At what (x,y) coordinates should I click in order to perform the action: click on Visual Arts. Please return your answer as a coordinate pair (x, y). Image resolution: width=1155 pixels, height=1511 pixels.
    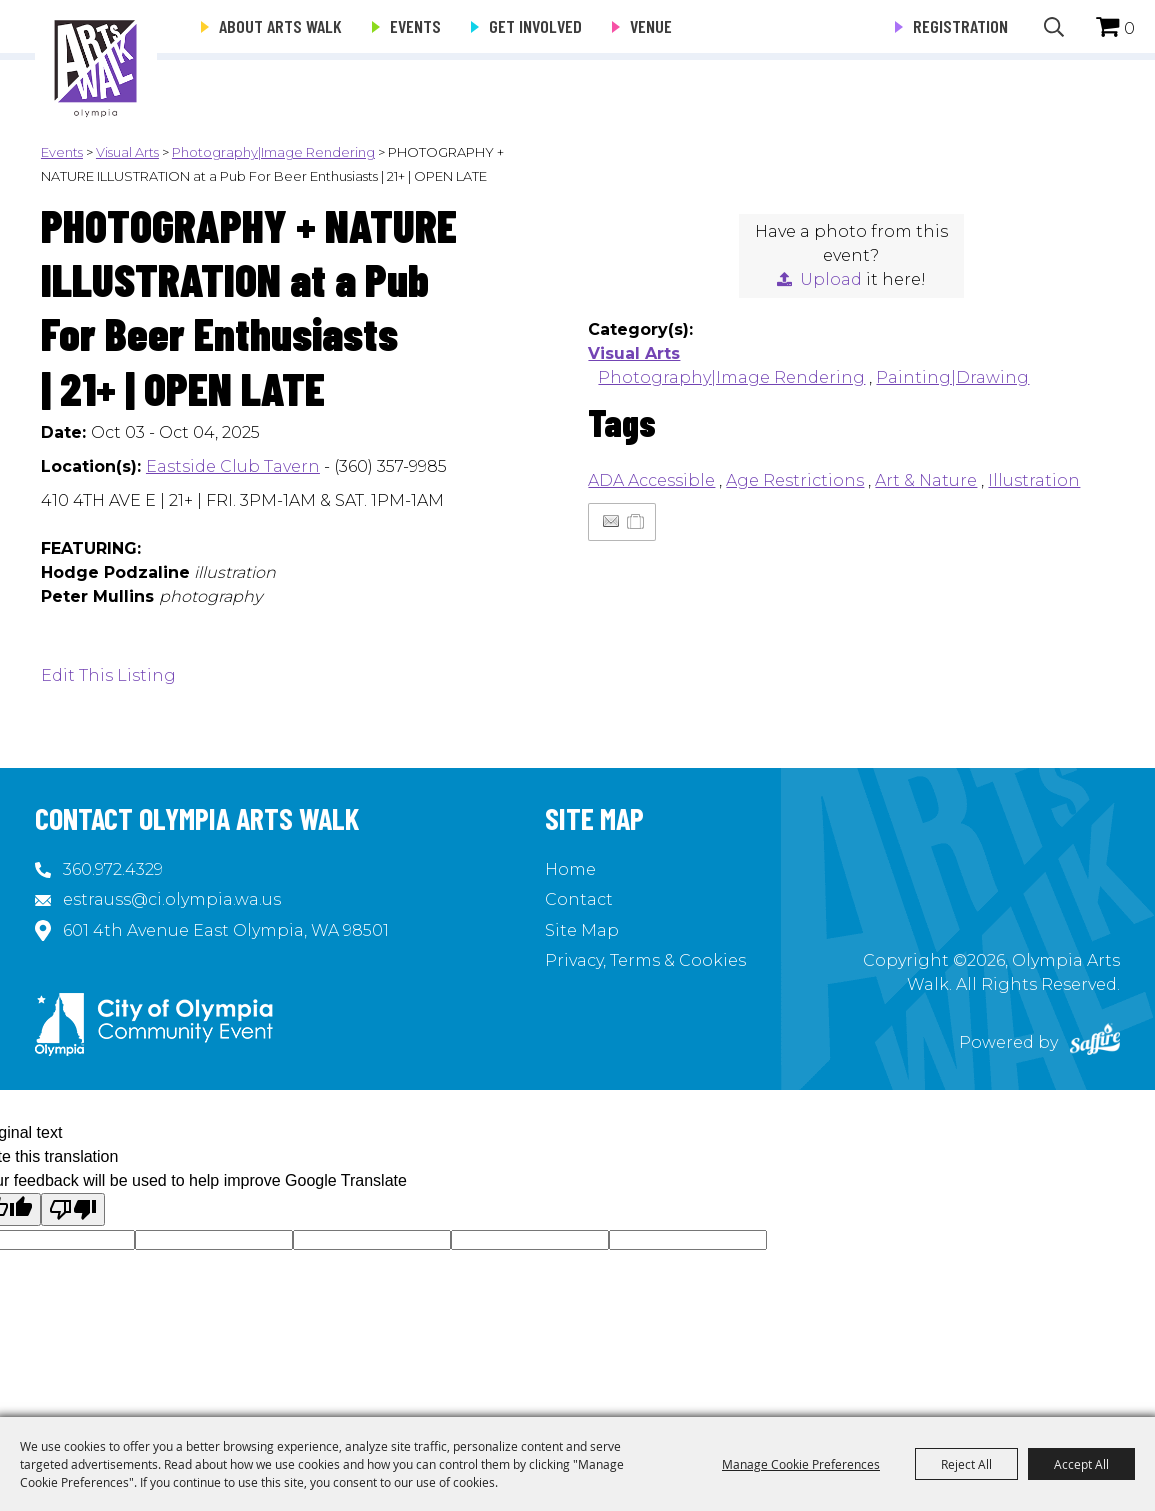
    Looking at the image, I should click on (127, 152).